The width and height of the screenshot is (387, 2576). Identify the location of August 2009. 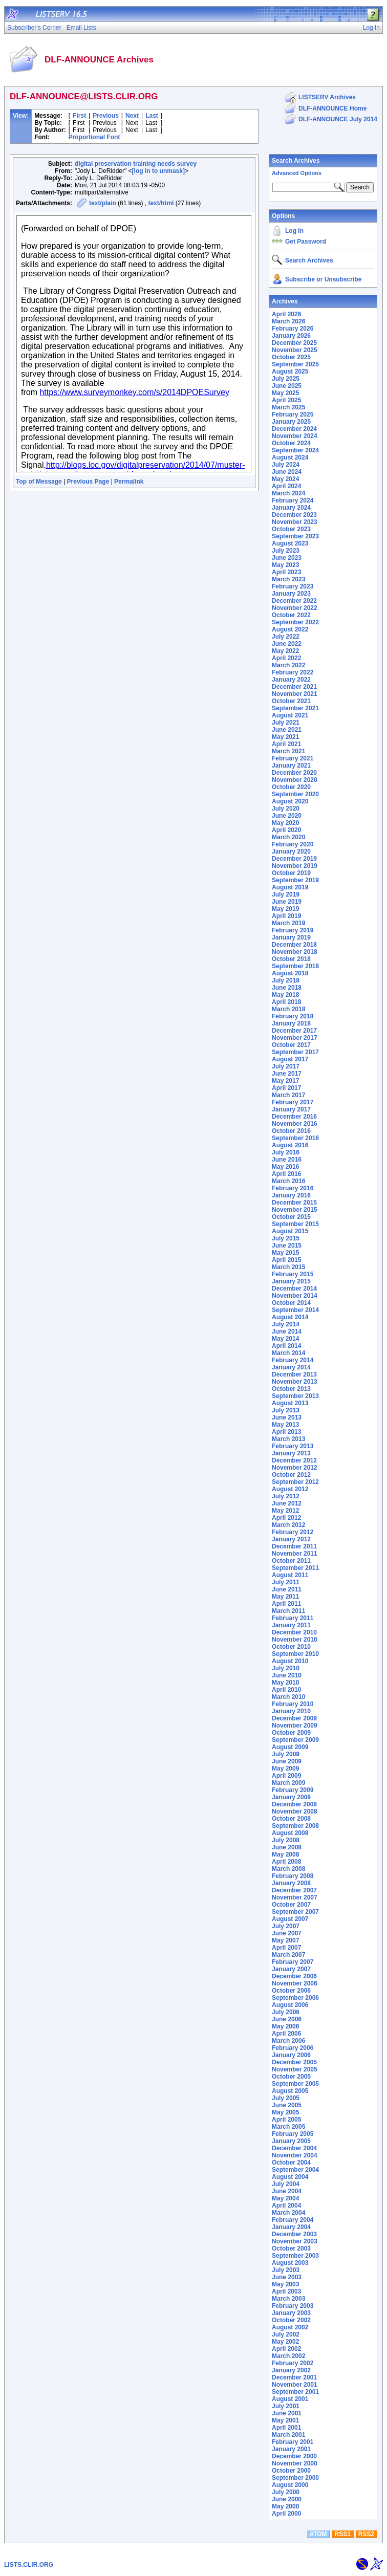
(290, 1747).